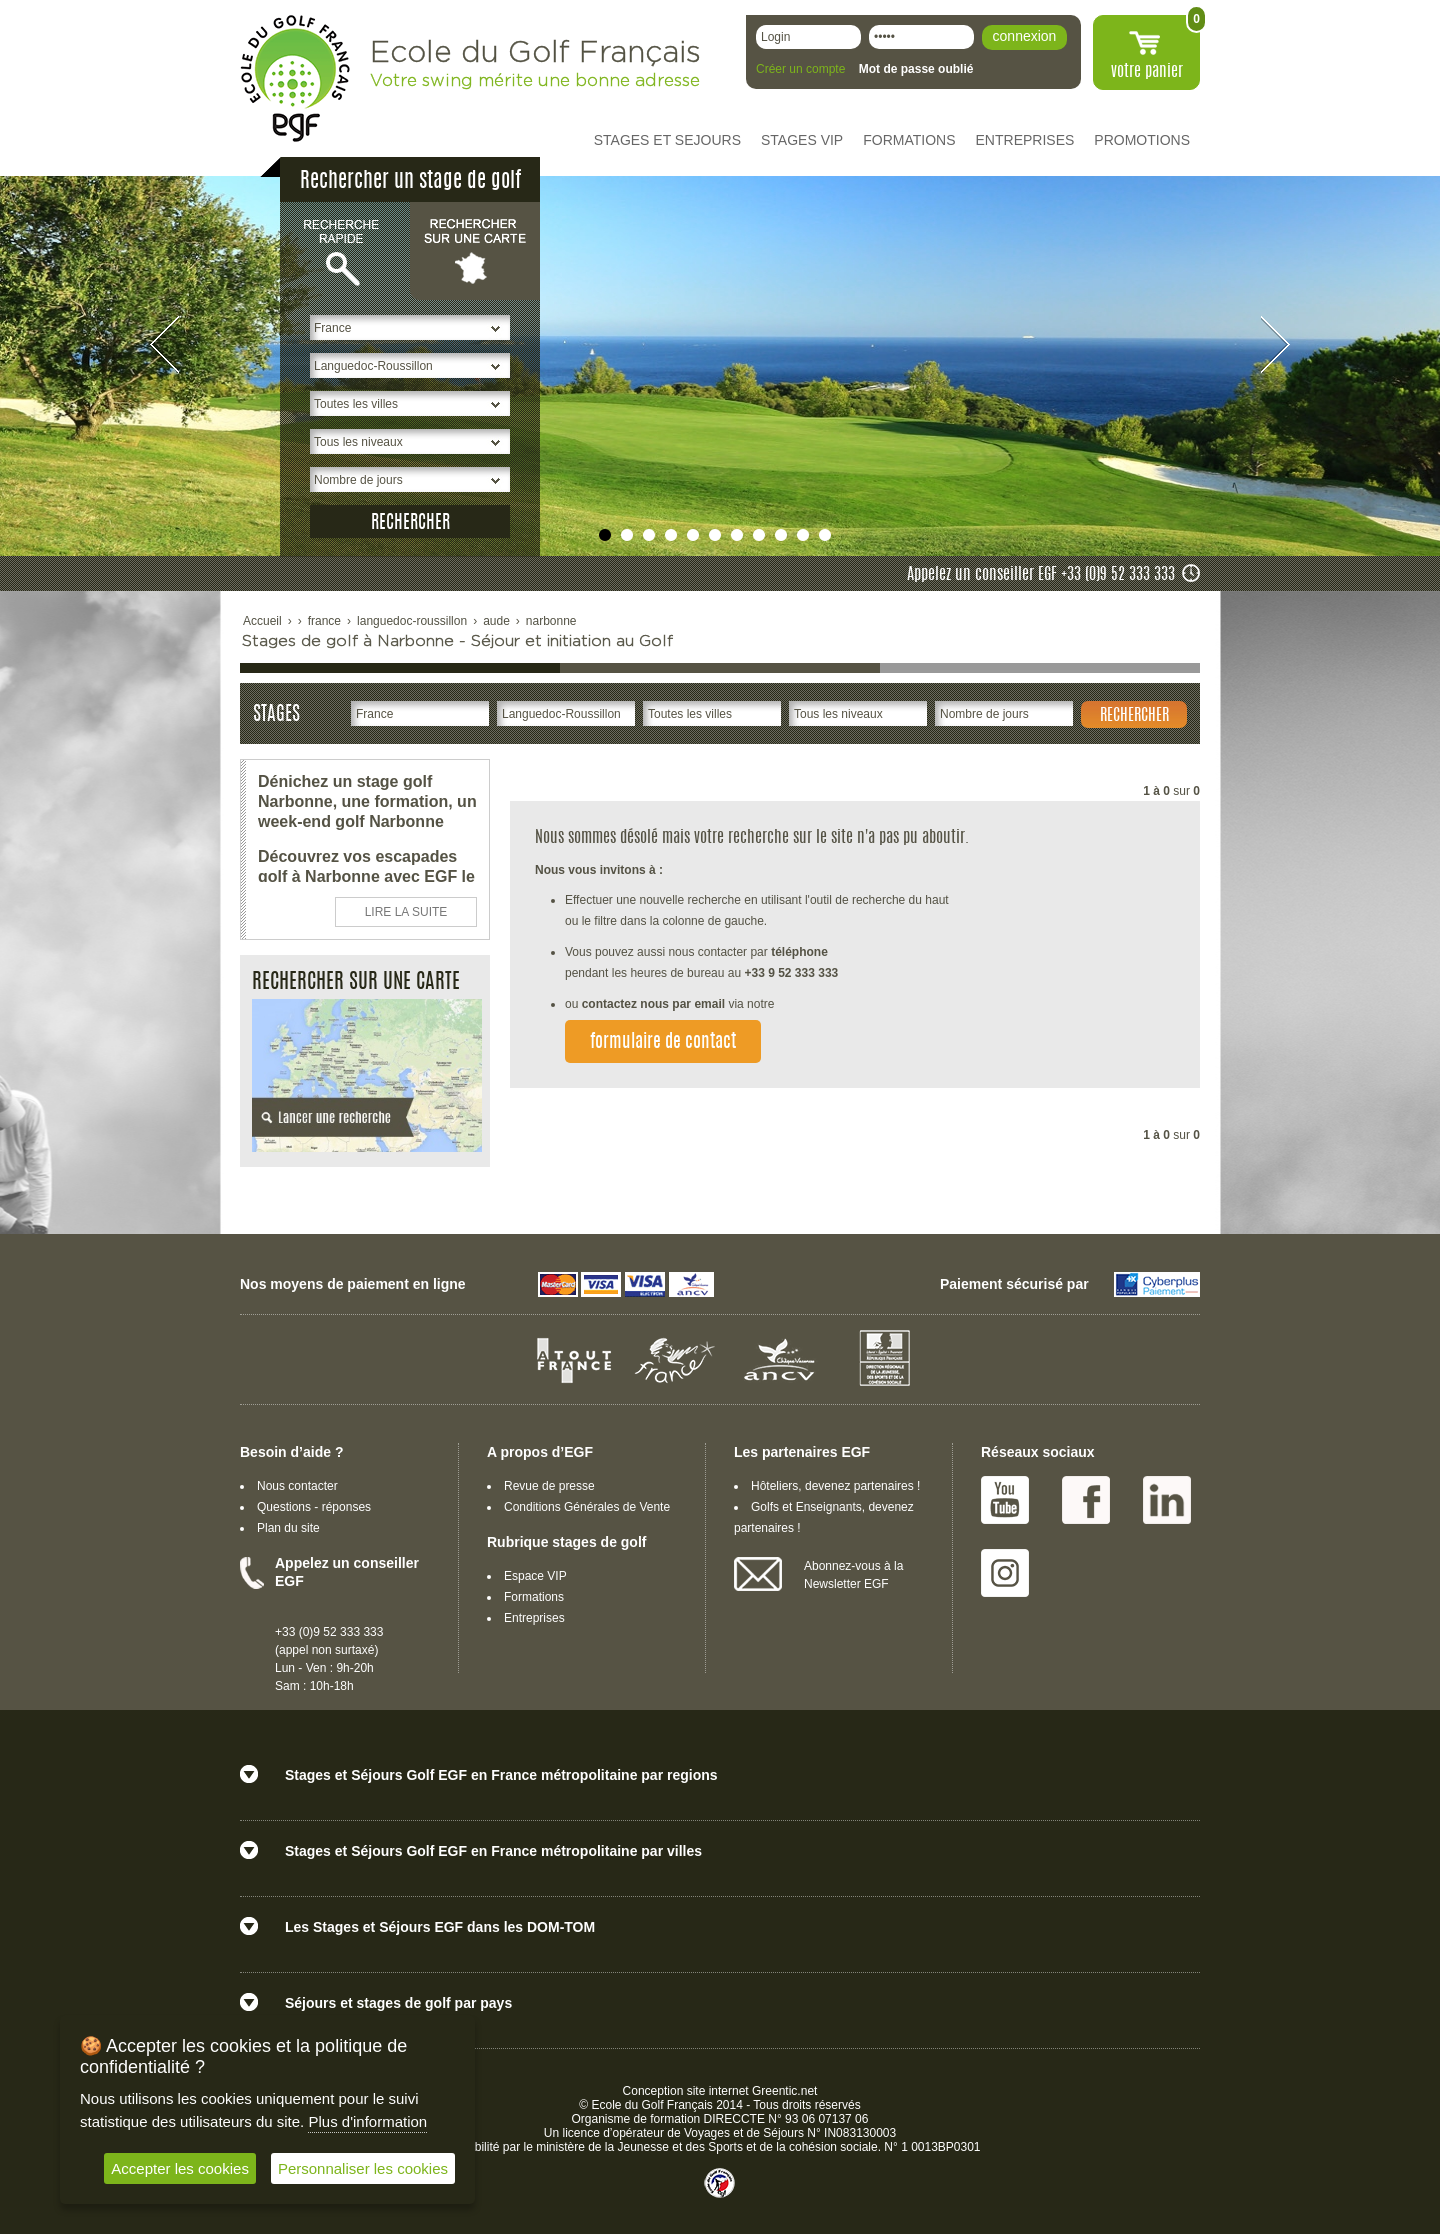  I want to click on undefined, so click(605, 535).